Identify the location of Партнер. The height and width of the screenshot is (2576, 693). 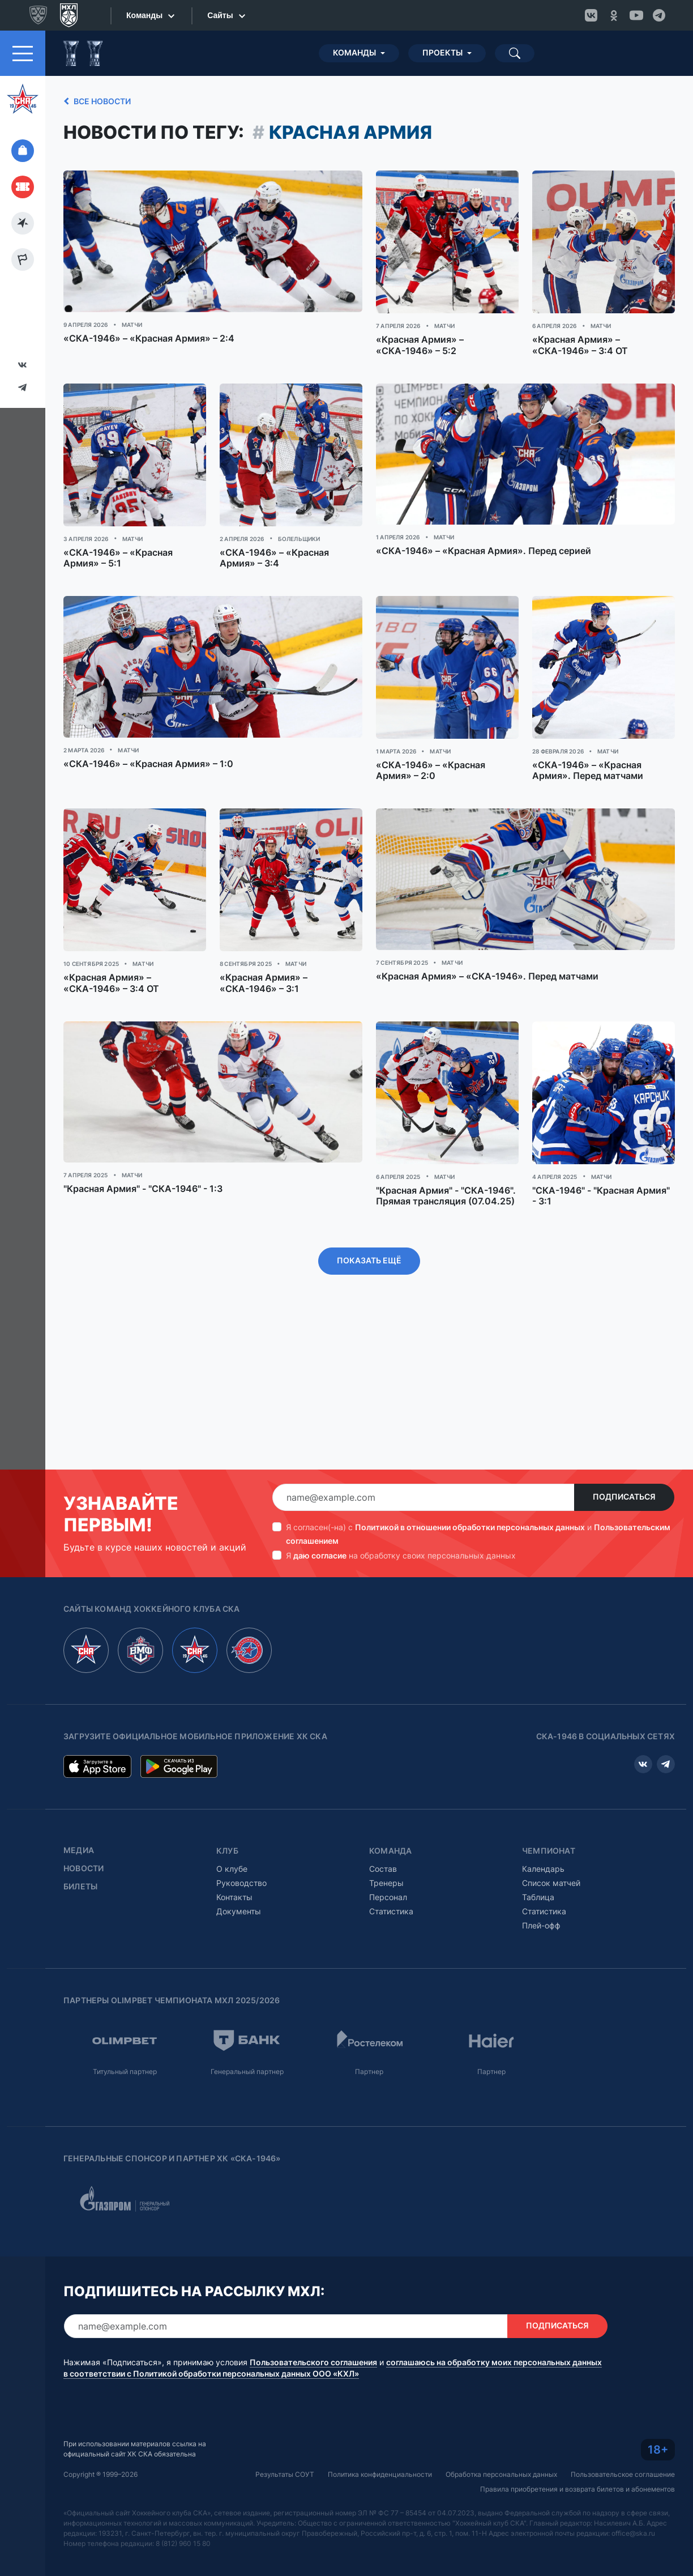
(369, 2041).